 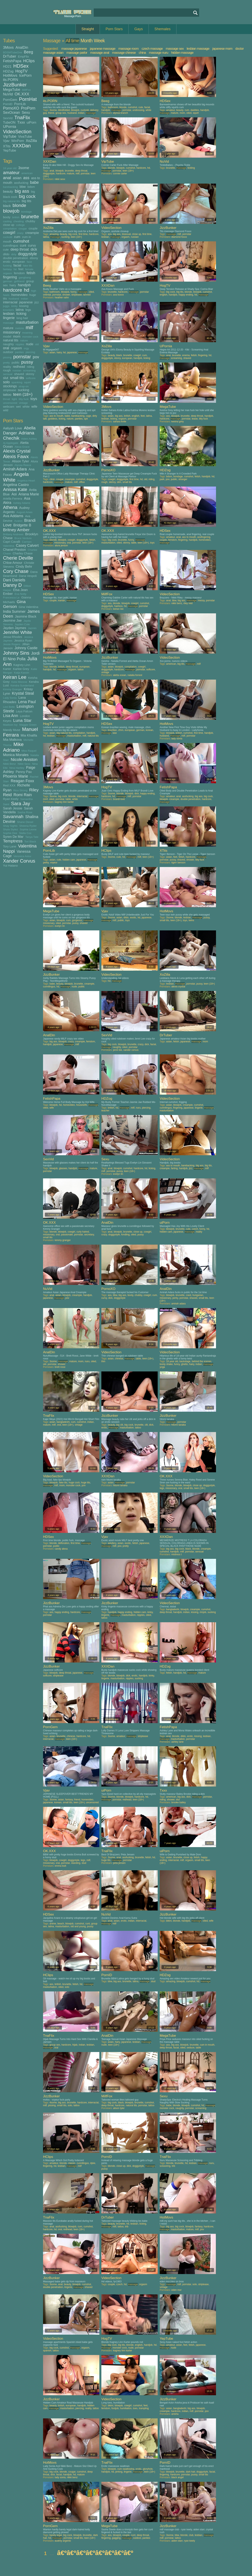 I want to click on park, so click(x=162, y=479).